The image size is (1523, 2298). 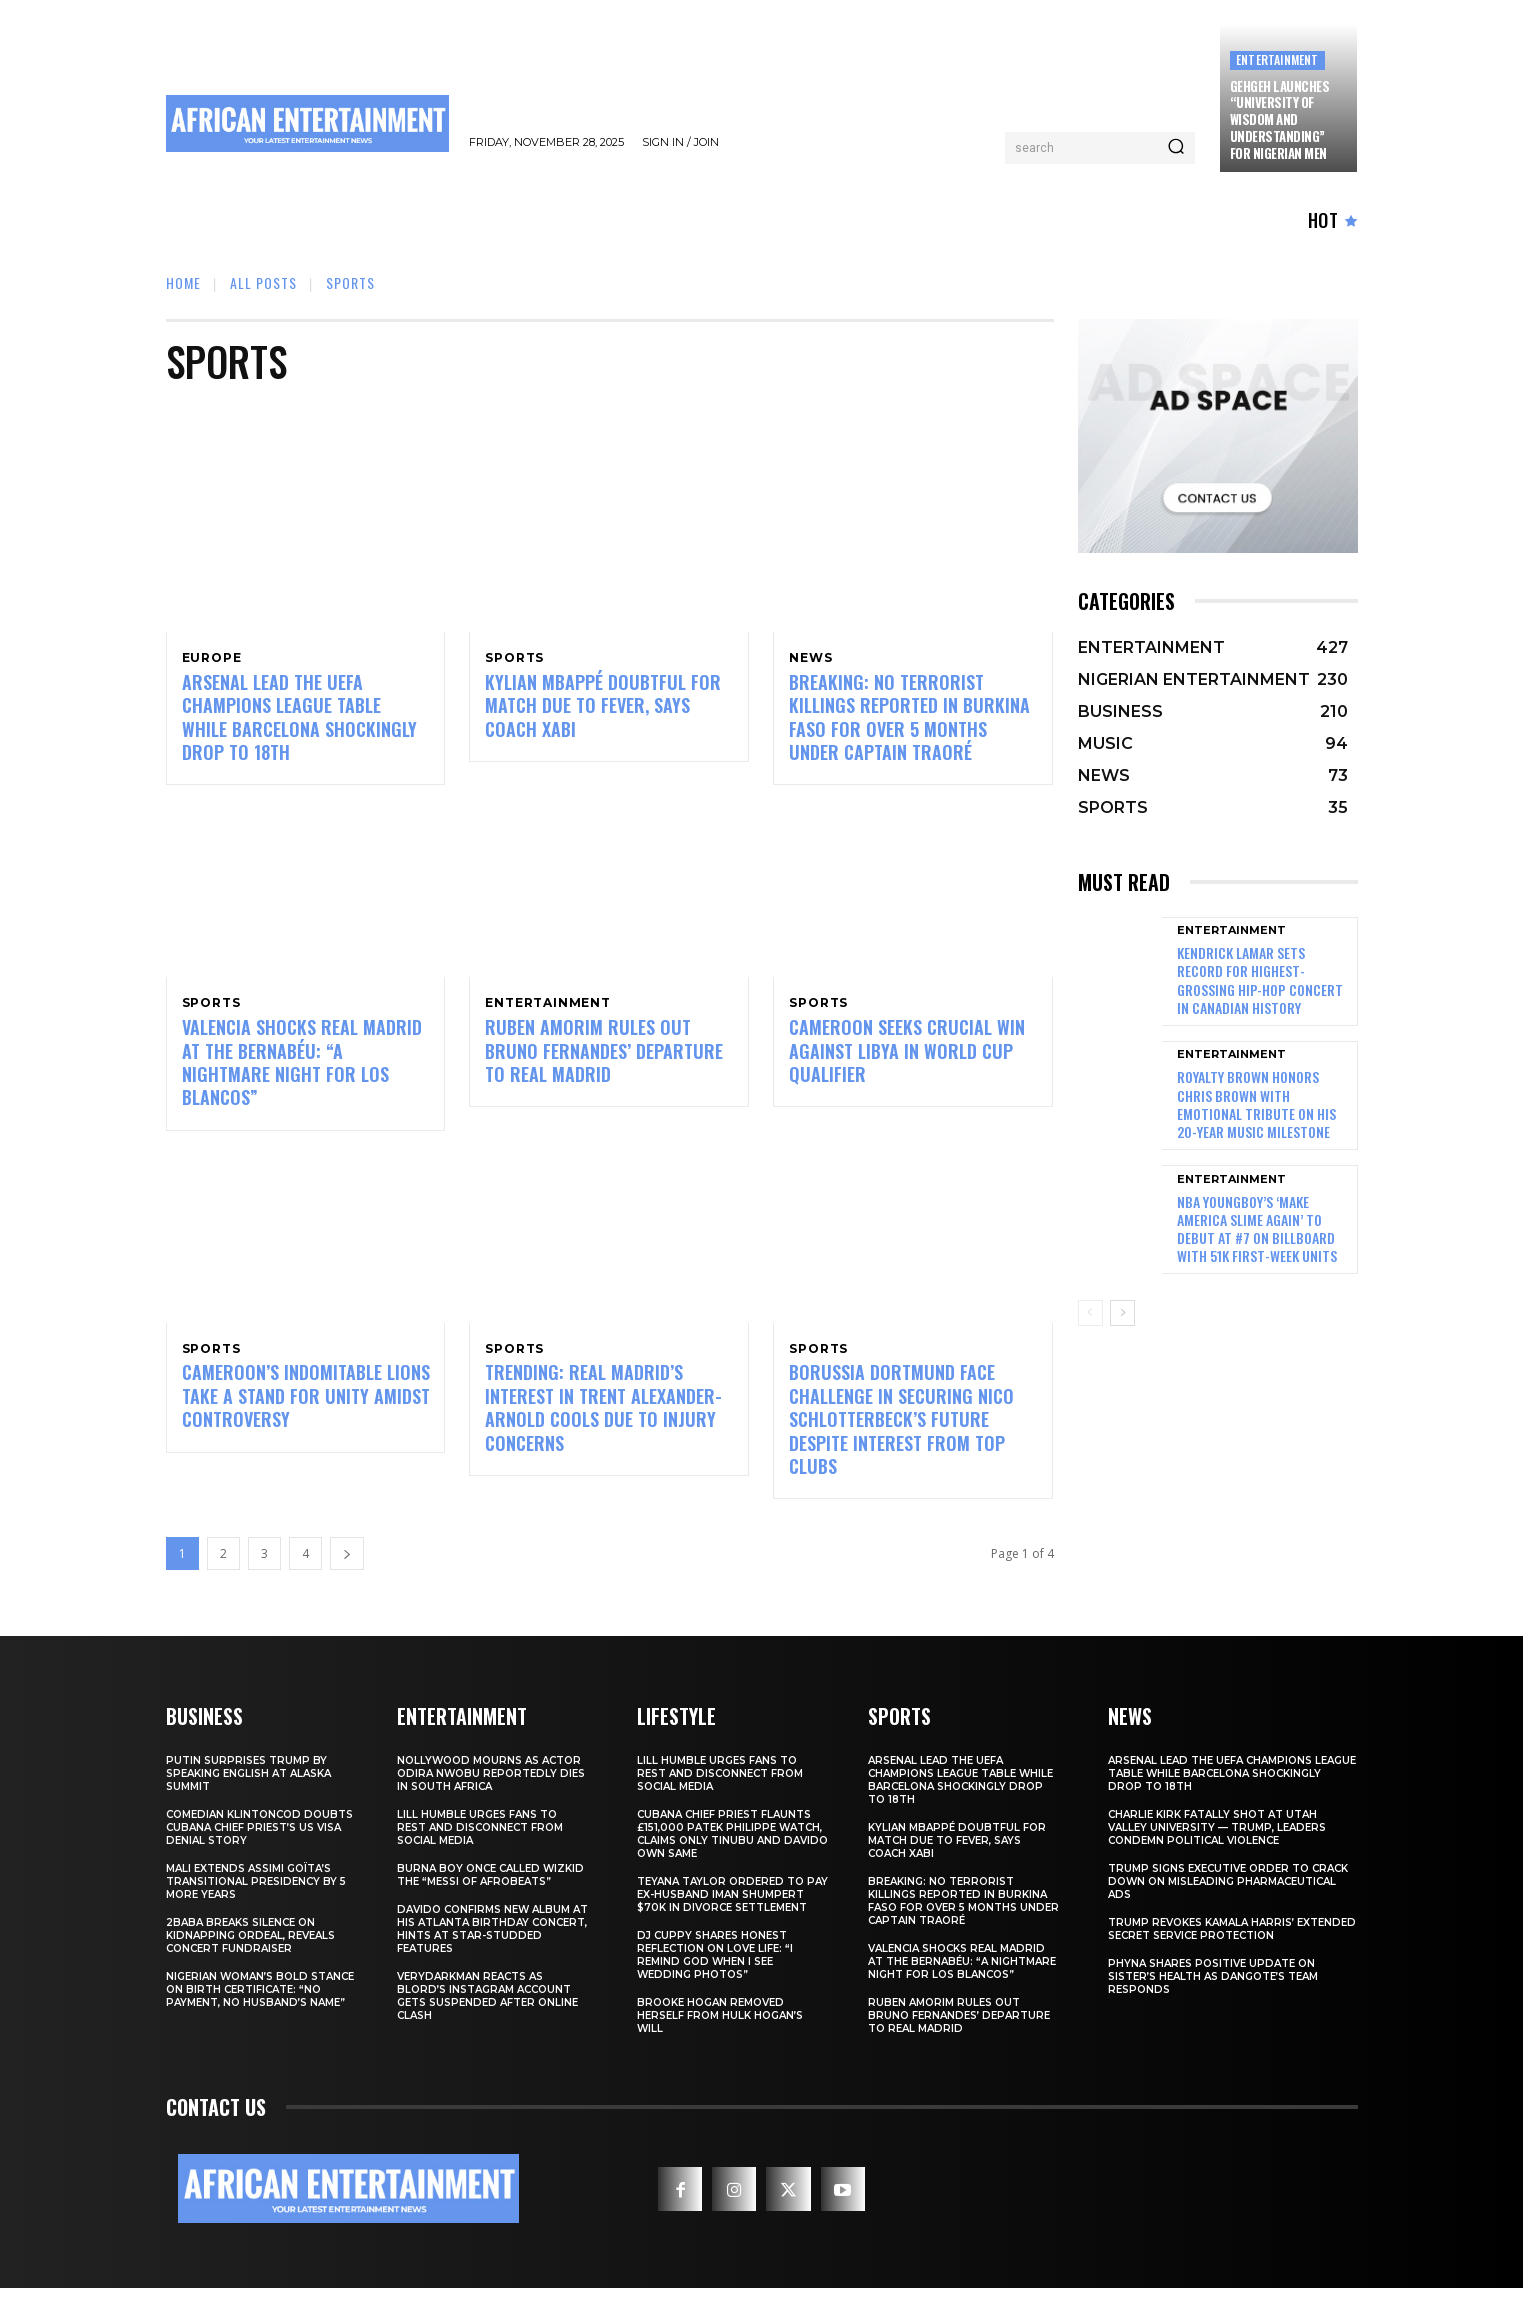 What do you see at coordinates (603, 708) in the screenshot?
I see `Kylian Mbappé Doubtful for Match Due to Fever, Says Coach Xabi` at bounding box center [603, 708].